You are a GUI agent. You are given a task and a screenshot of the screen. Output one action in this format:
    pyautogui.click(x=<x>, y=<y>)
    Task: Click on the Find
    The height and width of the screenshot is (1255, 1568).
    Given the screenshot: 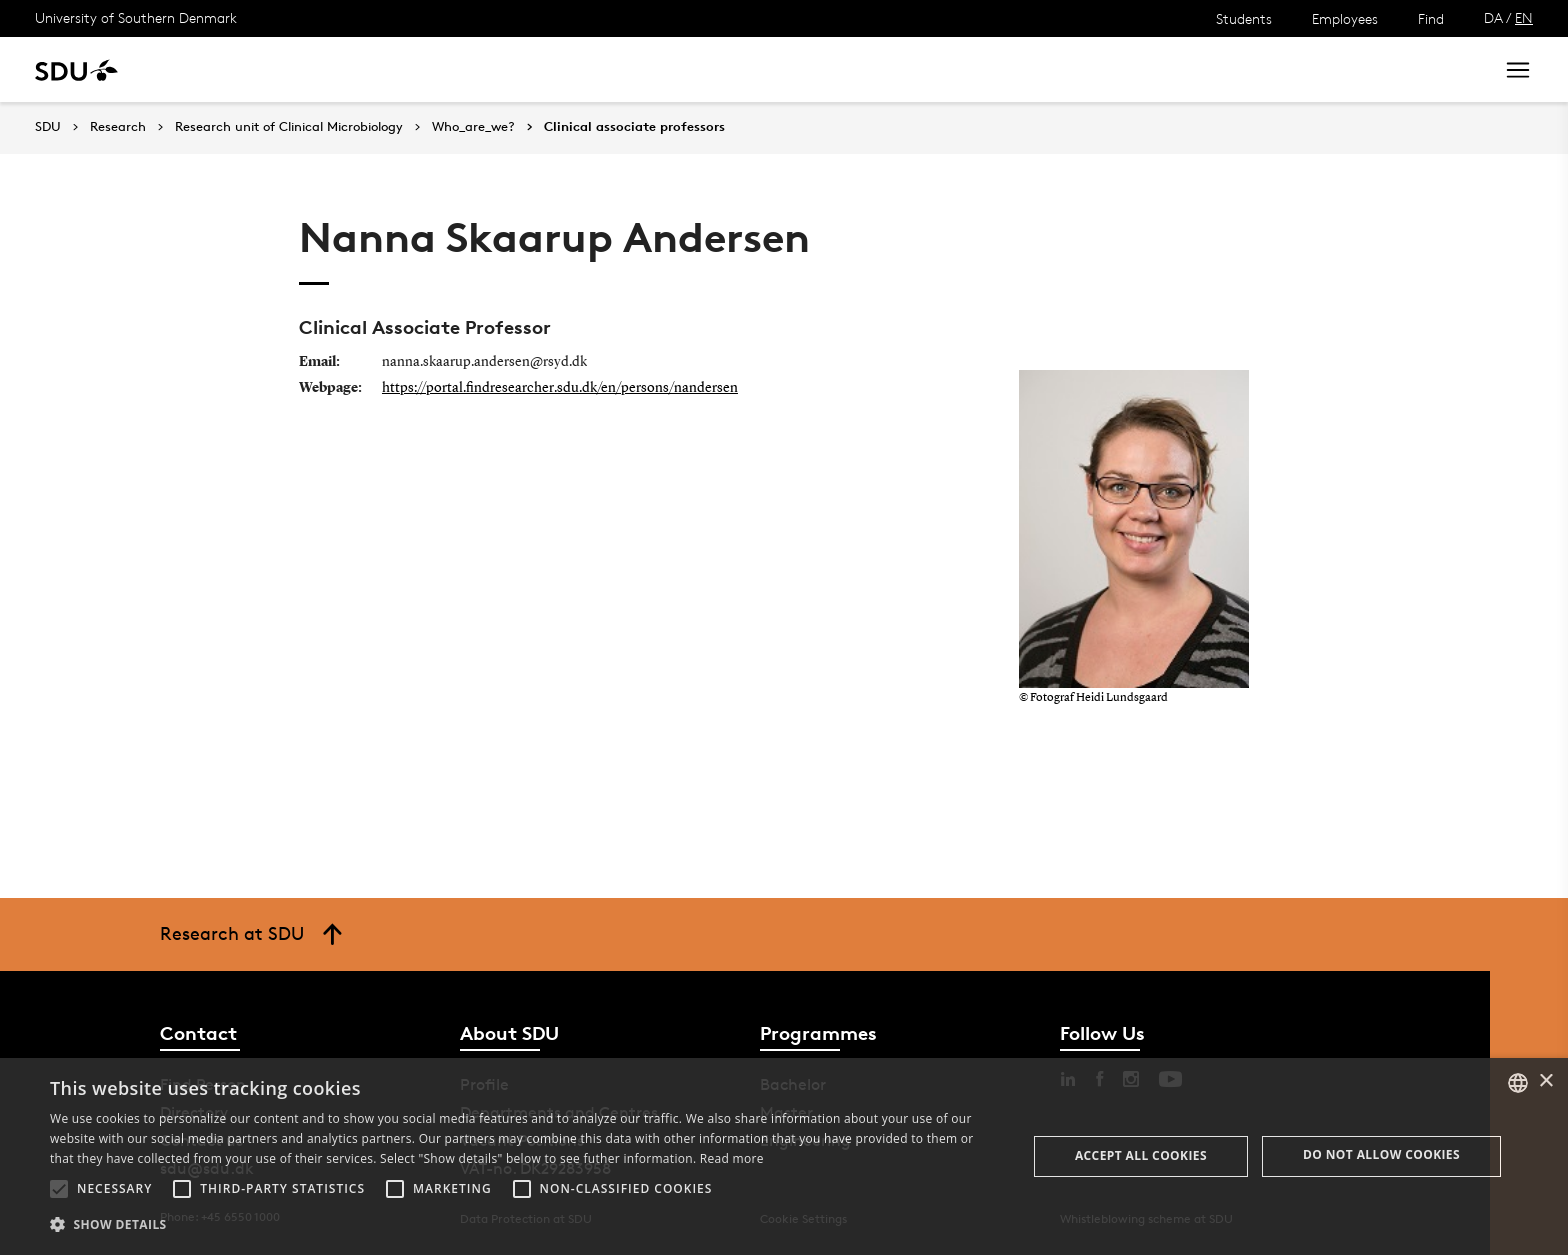 What is the action you would take?
    pyautogui.click(x=1431, y=18)
    